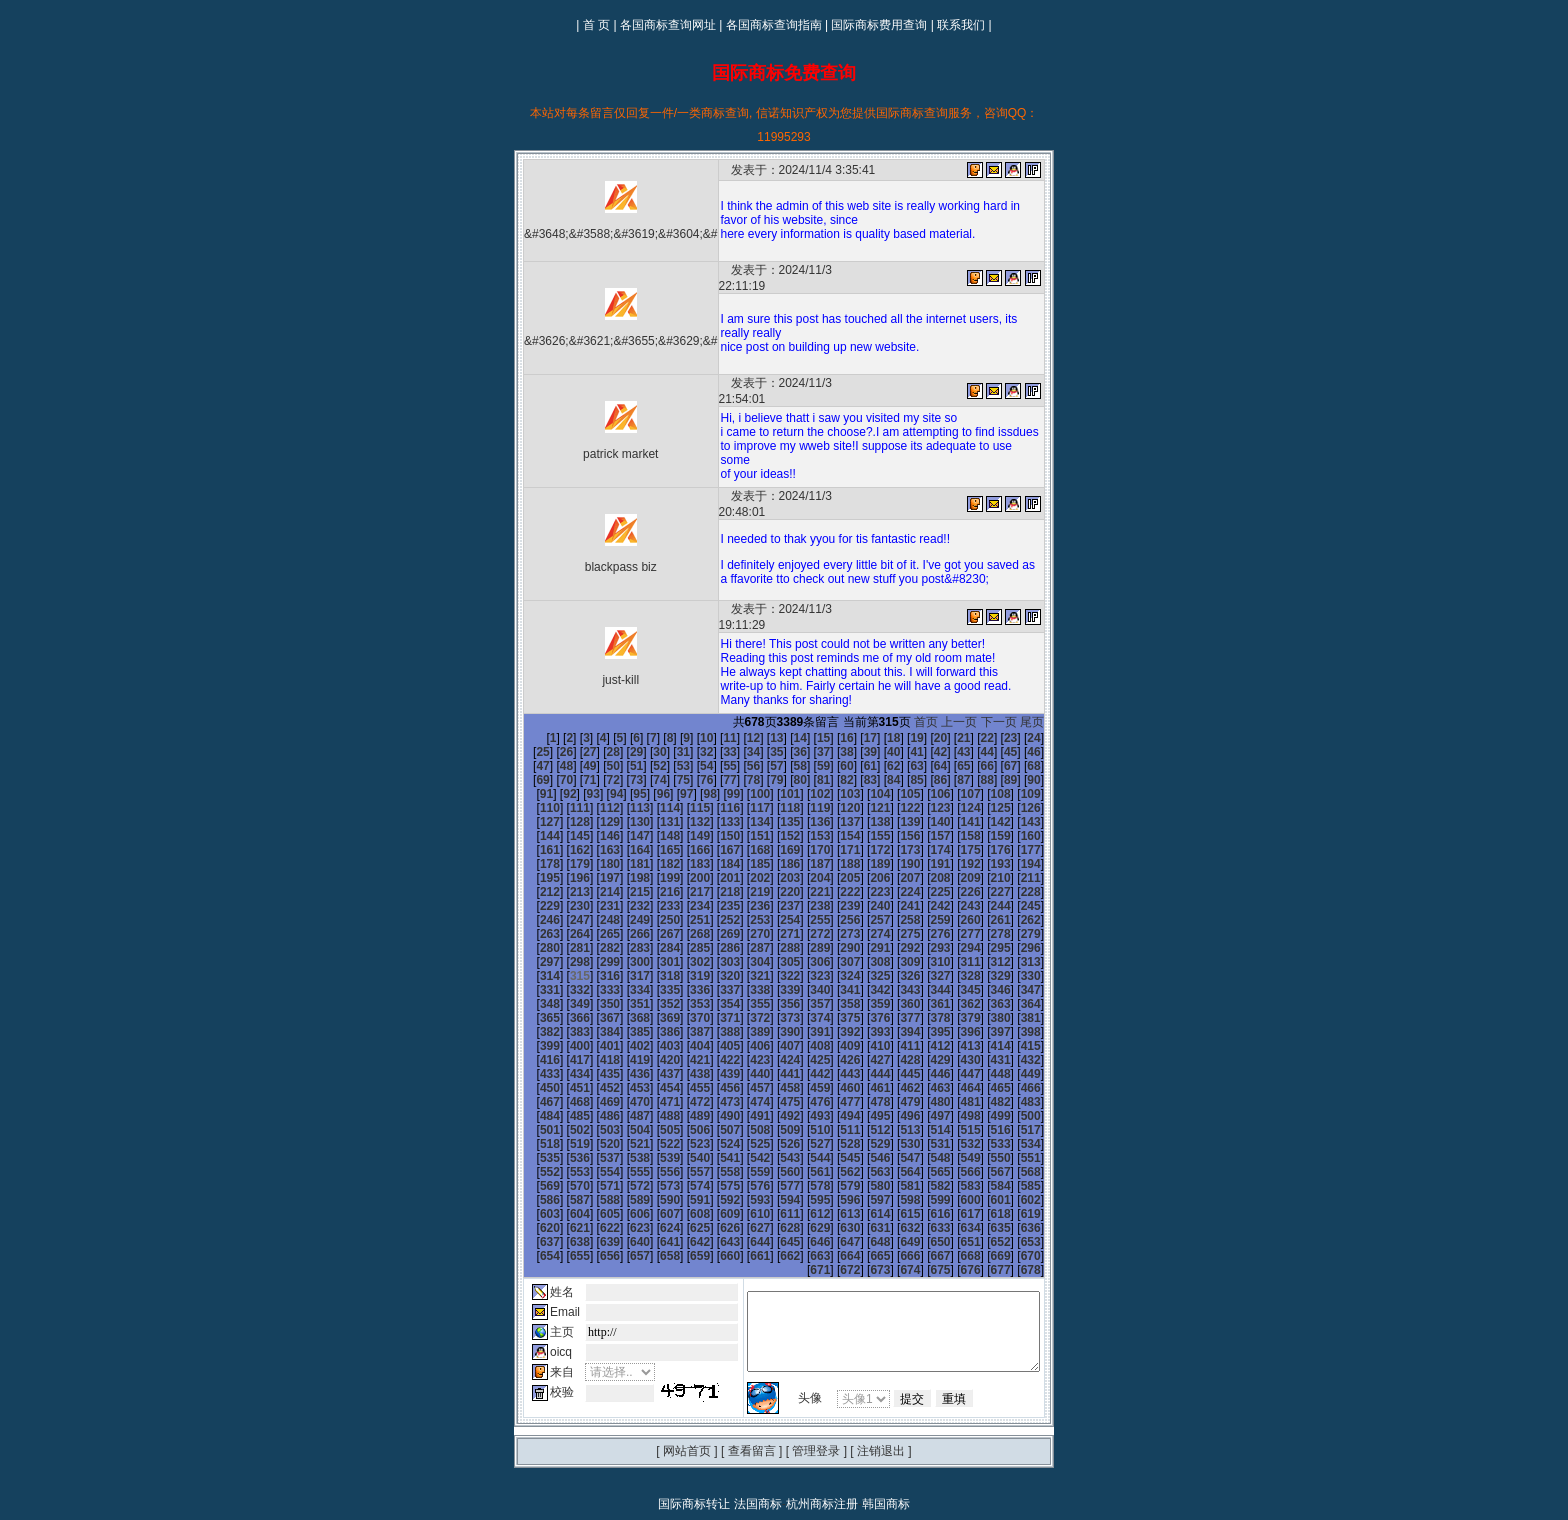 The height and width of the screenshot is (1520, 1568). Describe the element at coordinates (983, 890) in the screenshot. I see `292` at that location.